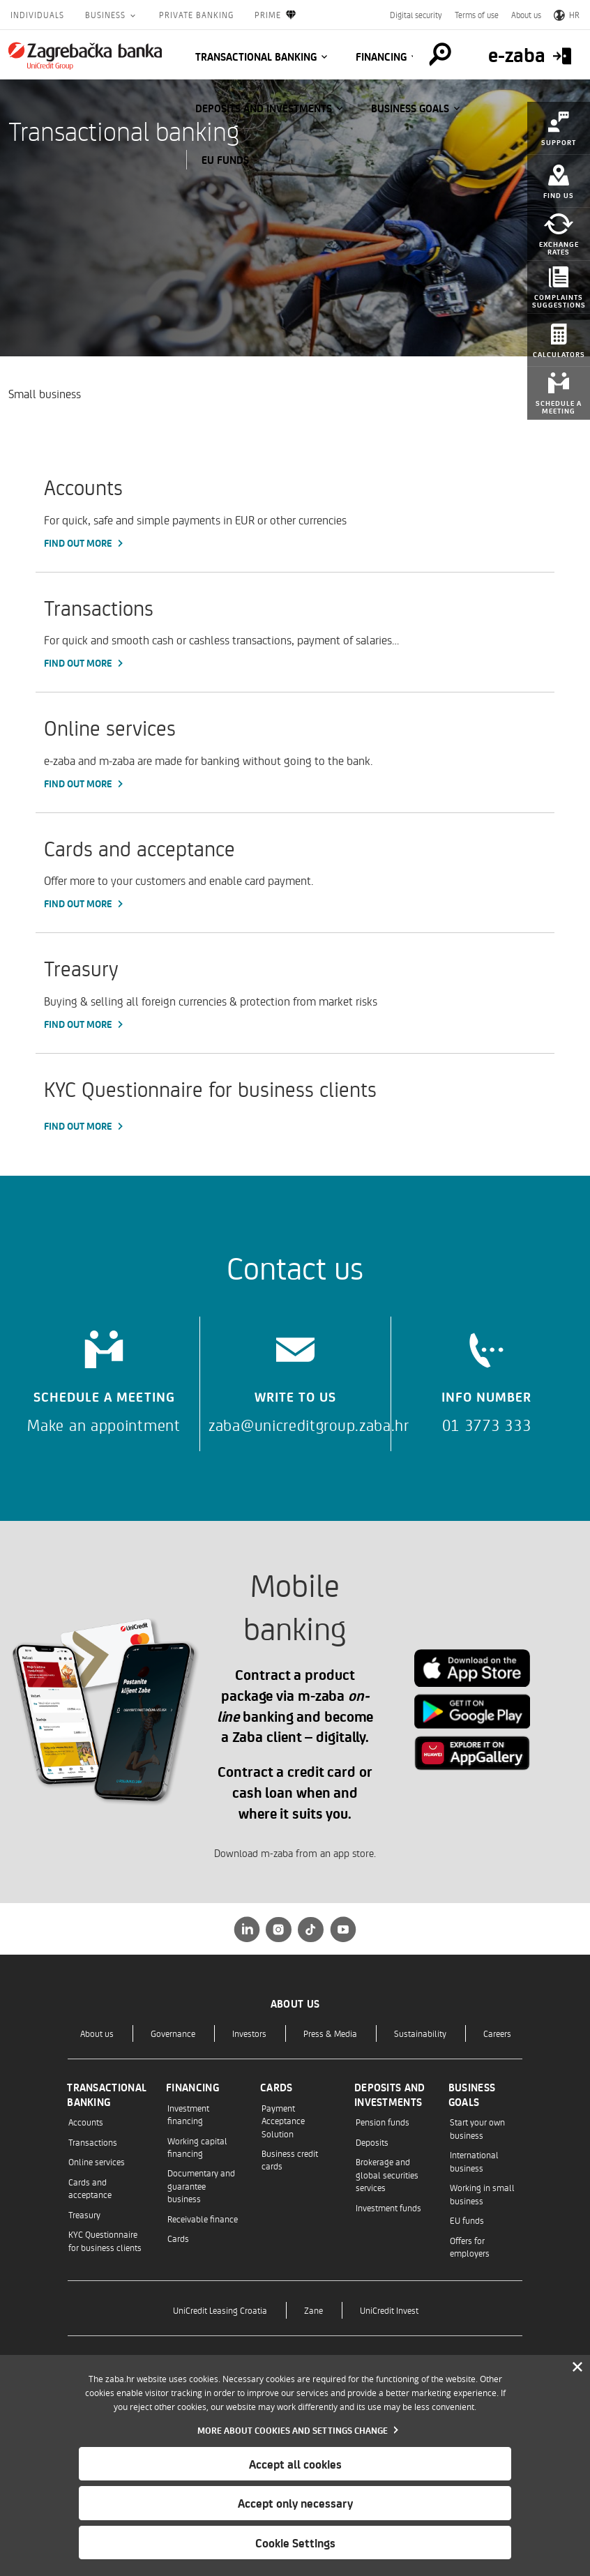 The height and width of the screenshot is (2576, 590). What do you see at coordinates (96, 2161) in the screenshot?
I see `Online services` at bounding box center [96, 2161].